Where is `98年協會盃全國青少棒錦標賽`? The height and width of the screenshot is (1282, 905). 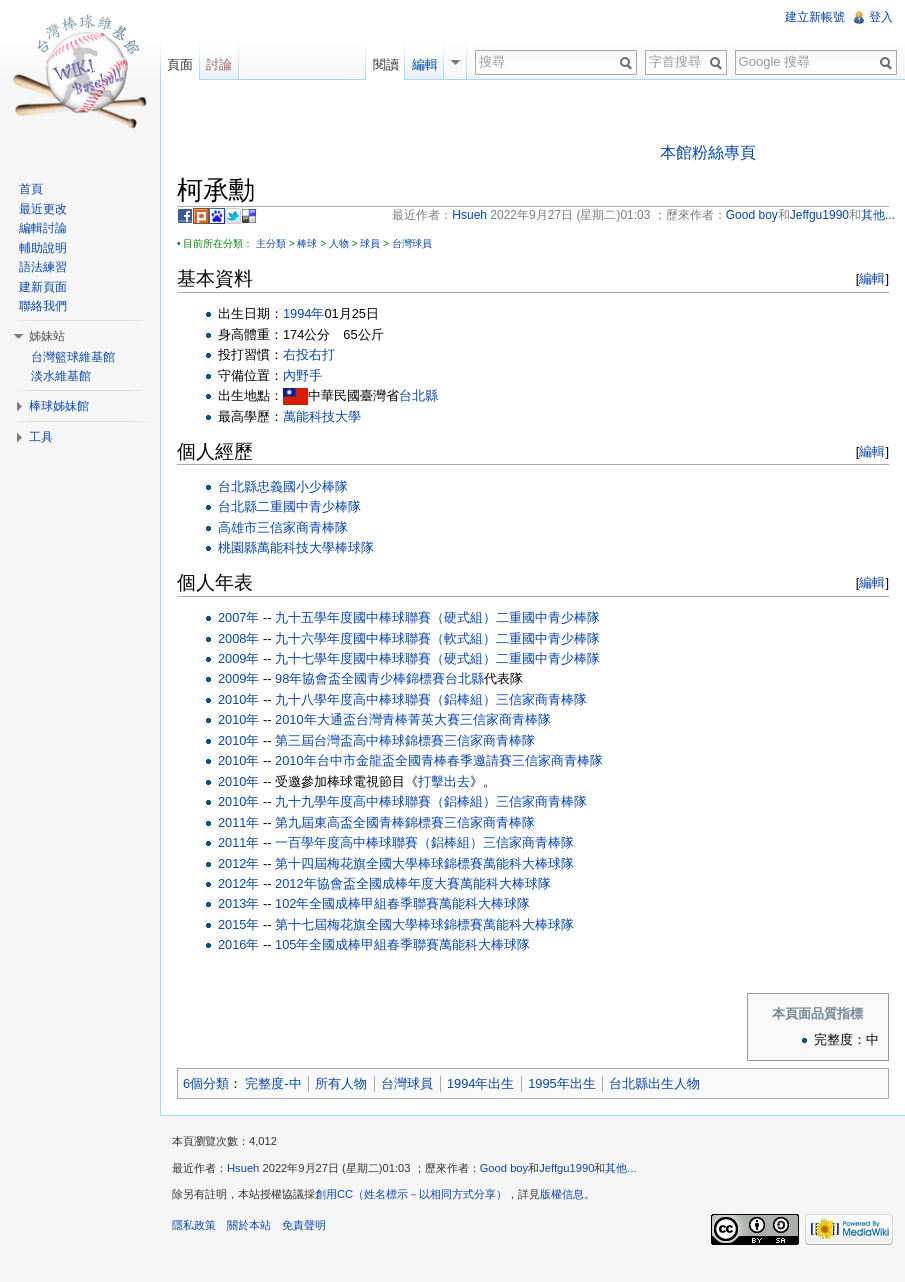
98年協會盃全國青少棒錦標賽 is located at coordinates (360, 678).